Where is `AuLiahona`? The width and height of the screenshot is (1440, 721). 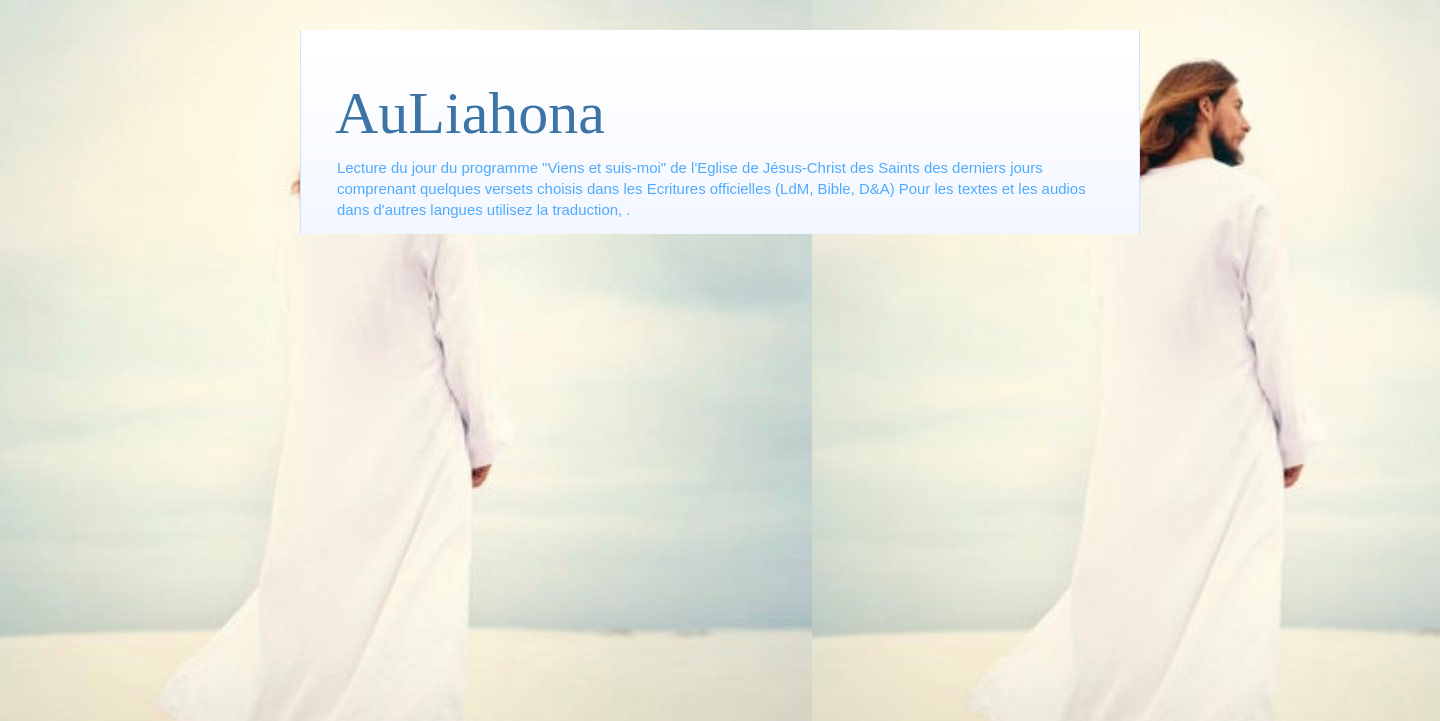 AuLiahona is located at coordinates (470, 113).